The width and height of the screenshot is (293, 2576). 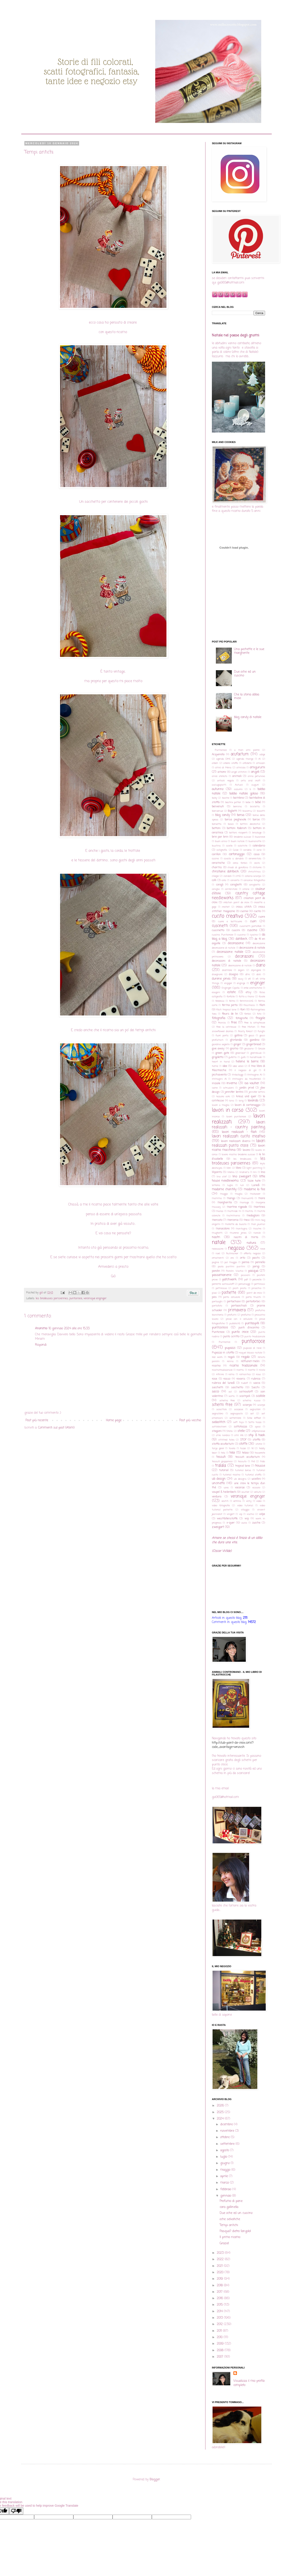 I want to click on baby, so click(x=214, y=798).